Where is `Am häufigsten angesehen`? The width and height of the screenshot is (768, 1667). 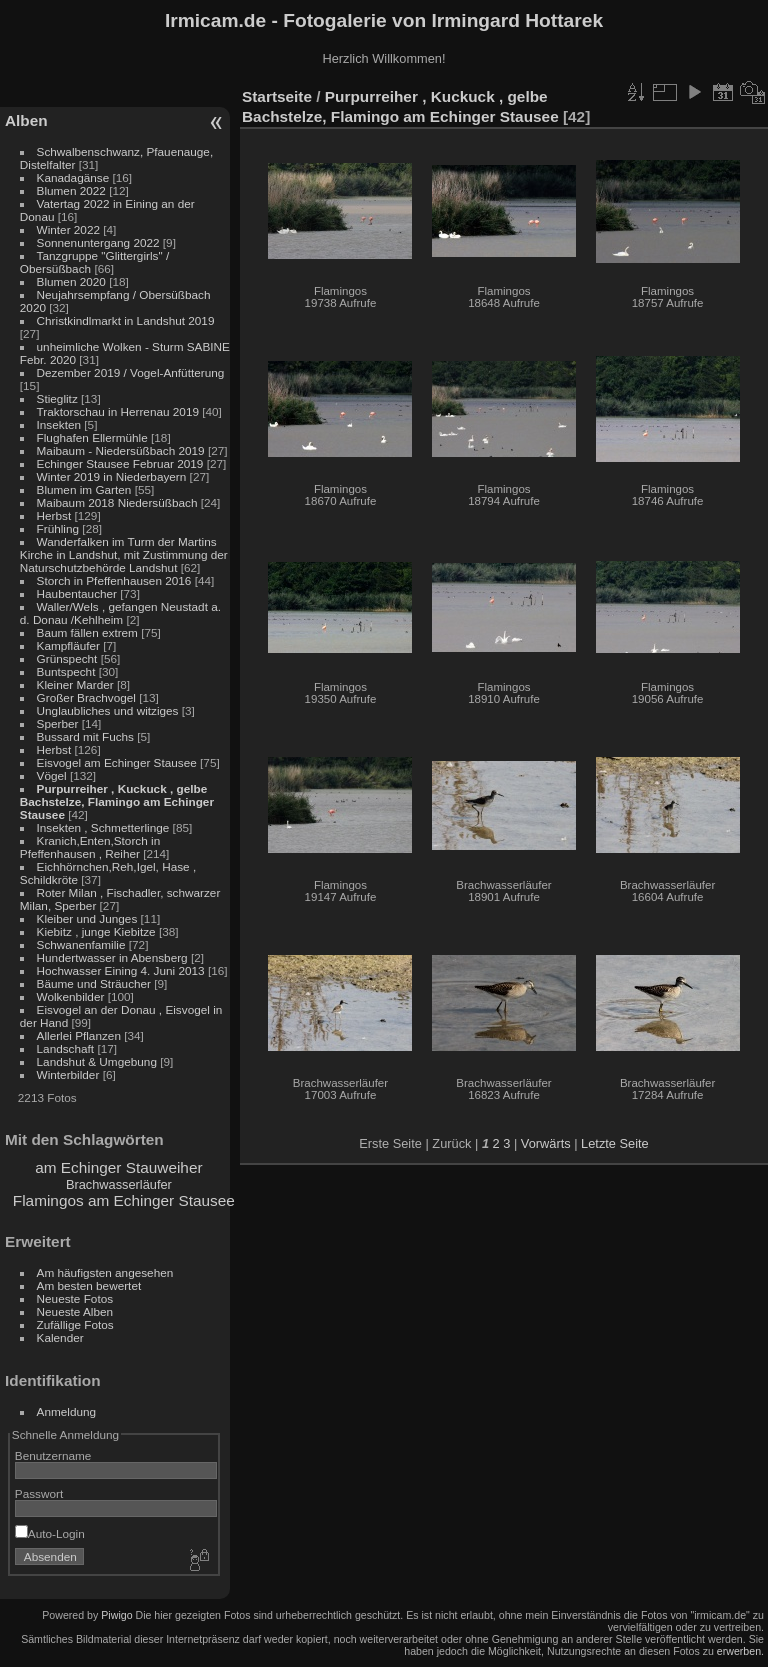
Am häufigsten angesehen is located at coordinates (105, 1272).